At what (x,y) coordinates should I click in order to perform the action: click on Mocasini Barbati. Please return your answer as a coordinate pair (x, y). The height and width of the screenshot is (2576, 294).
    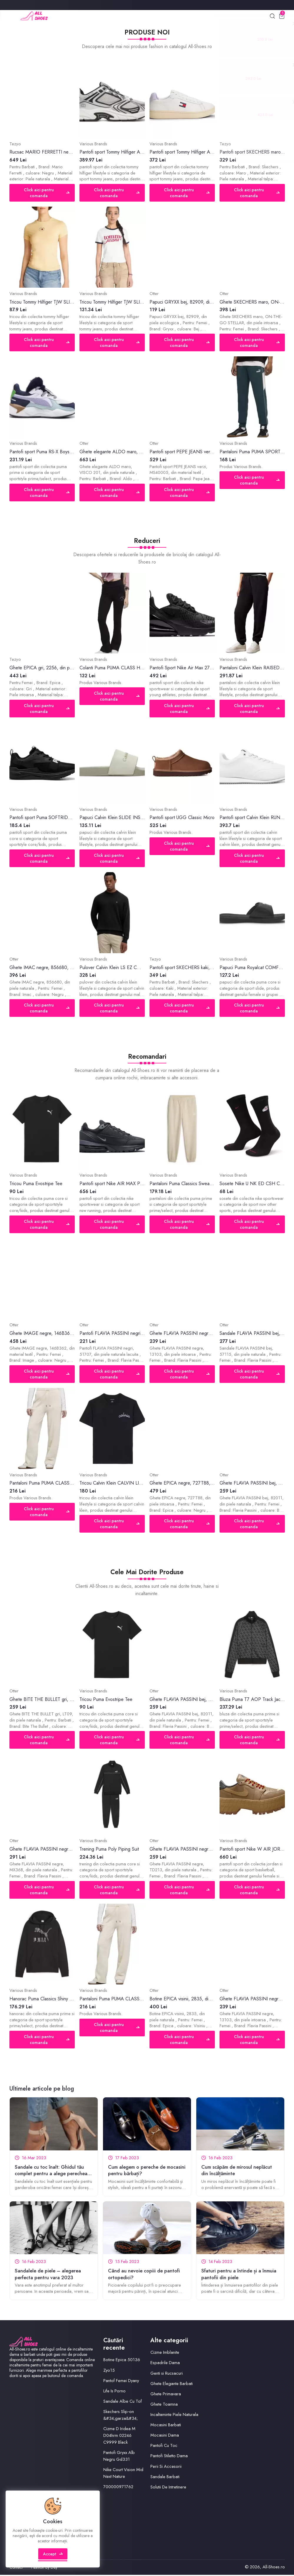
    Looking at the image, I should click on (165, 2425).